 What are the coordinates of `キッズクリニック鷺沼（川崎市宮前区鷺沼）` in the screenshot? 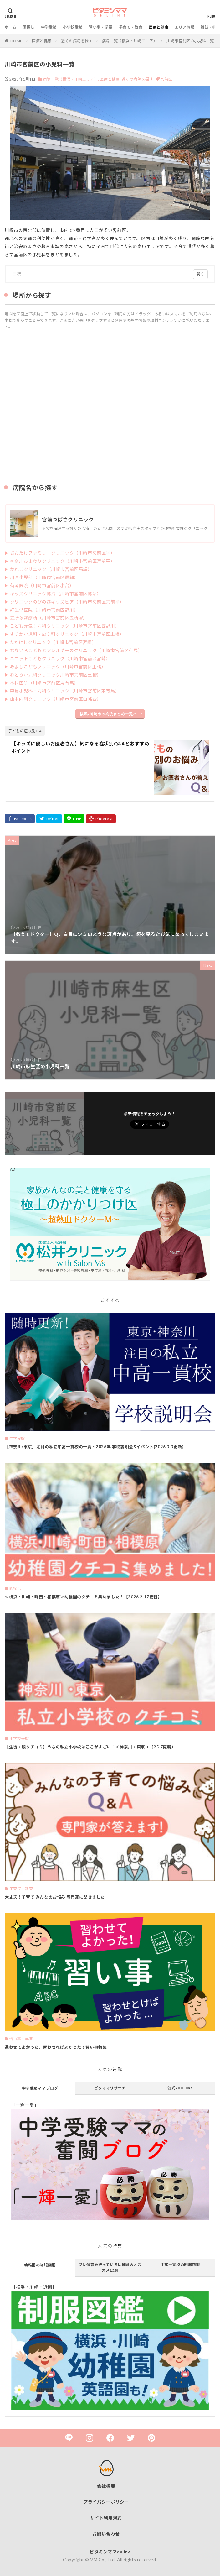 It's located at (55, 593).